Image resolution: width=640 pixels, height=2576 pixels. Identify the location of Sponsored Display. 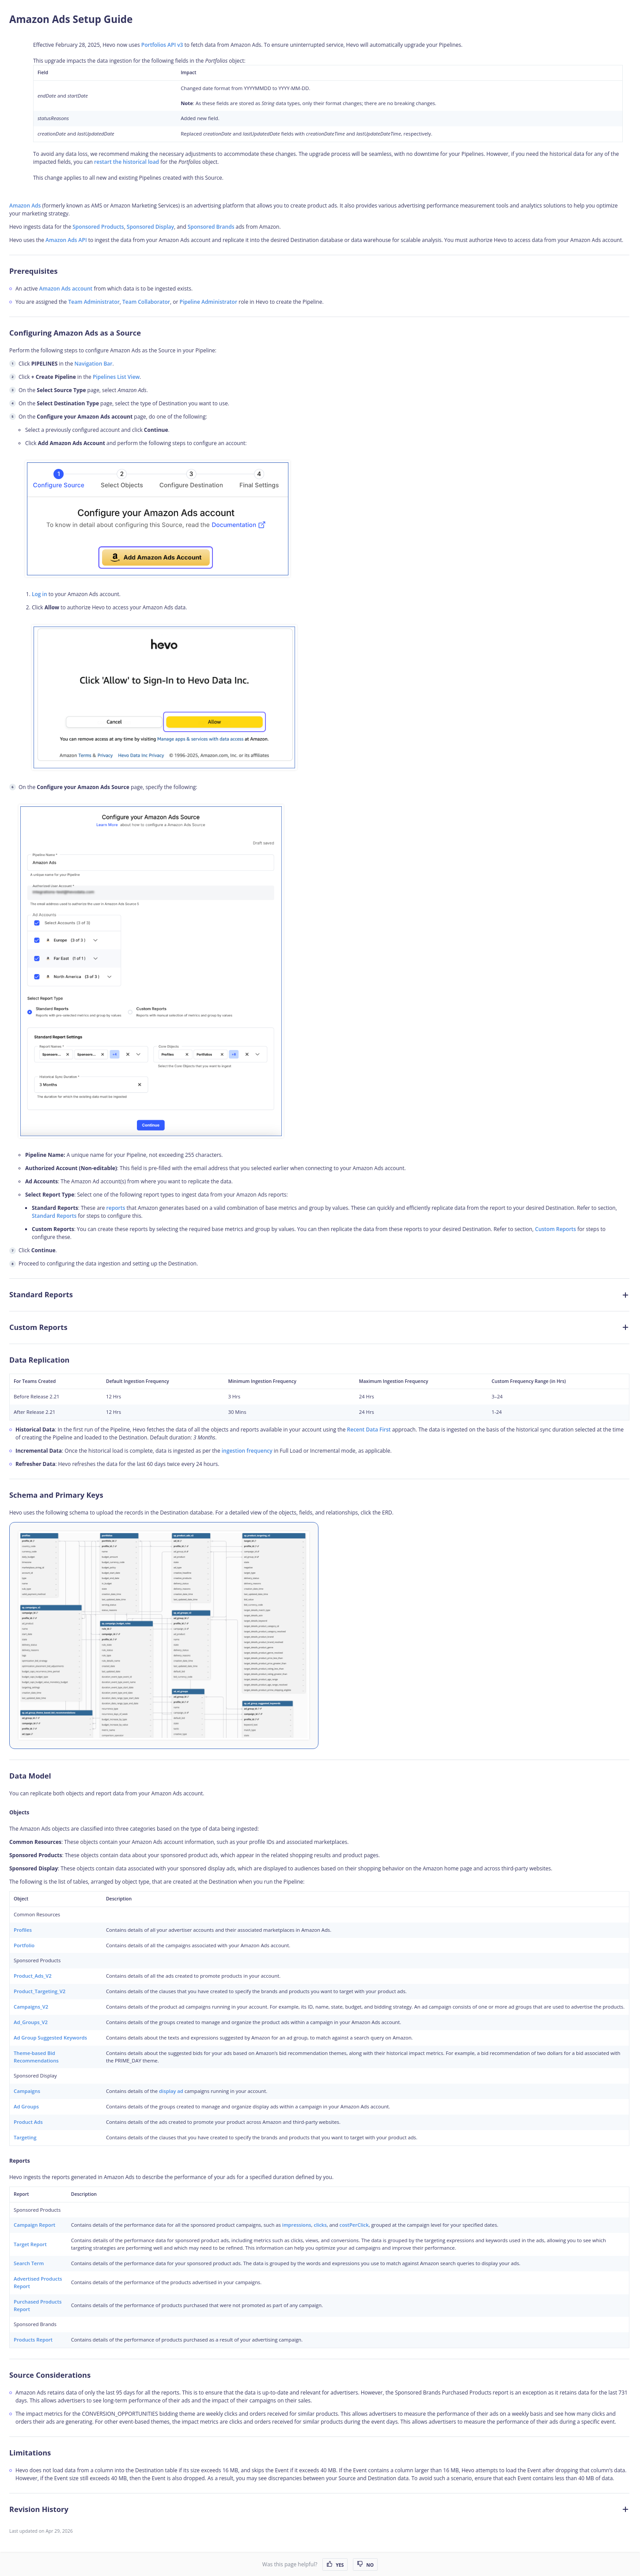
(150, 226).